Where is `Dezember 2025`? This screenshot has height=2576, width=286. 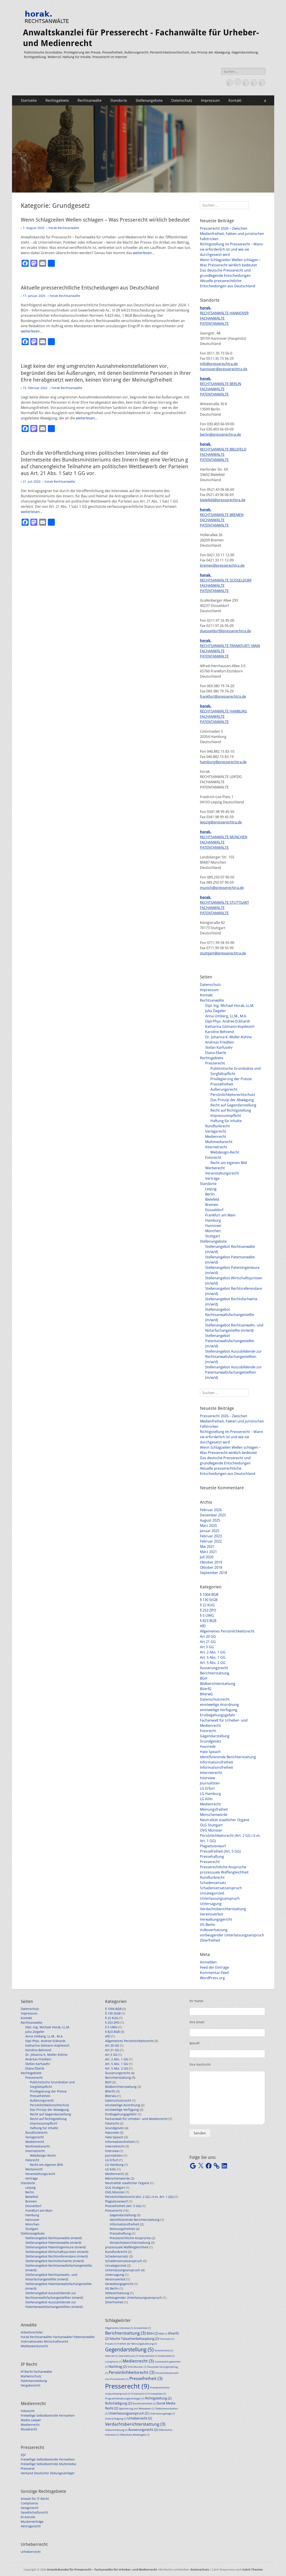
Dezember 2025 is located at coordinates (213, 1515).